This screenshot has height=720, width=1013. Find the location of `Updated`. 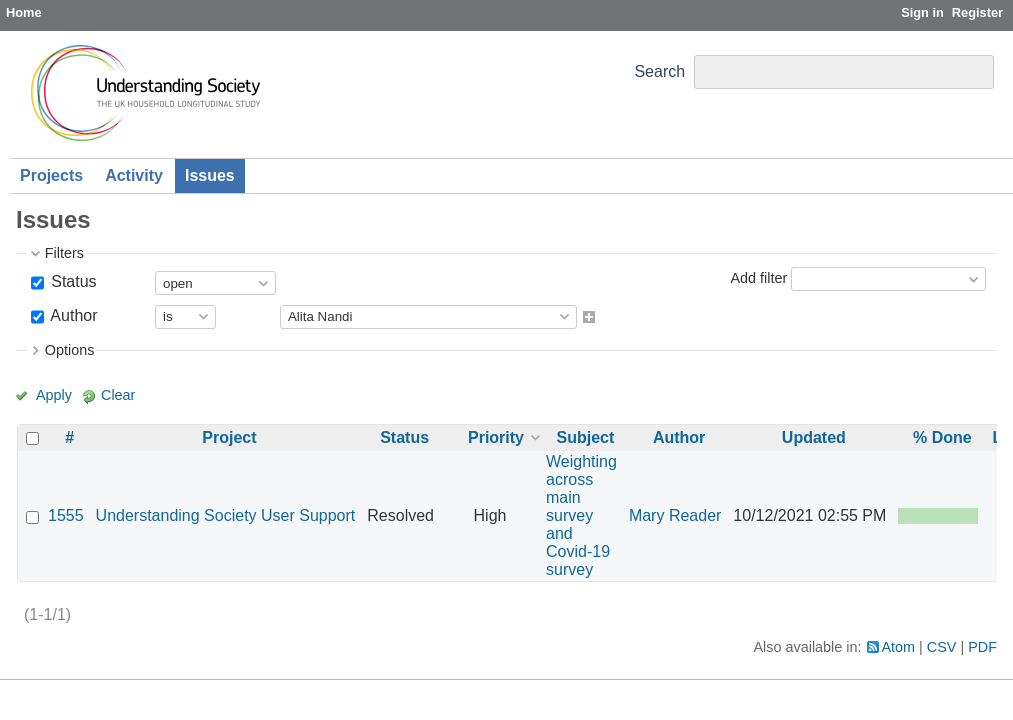

Updated is located at coordinates (814, 437).